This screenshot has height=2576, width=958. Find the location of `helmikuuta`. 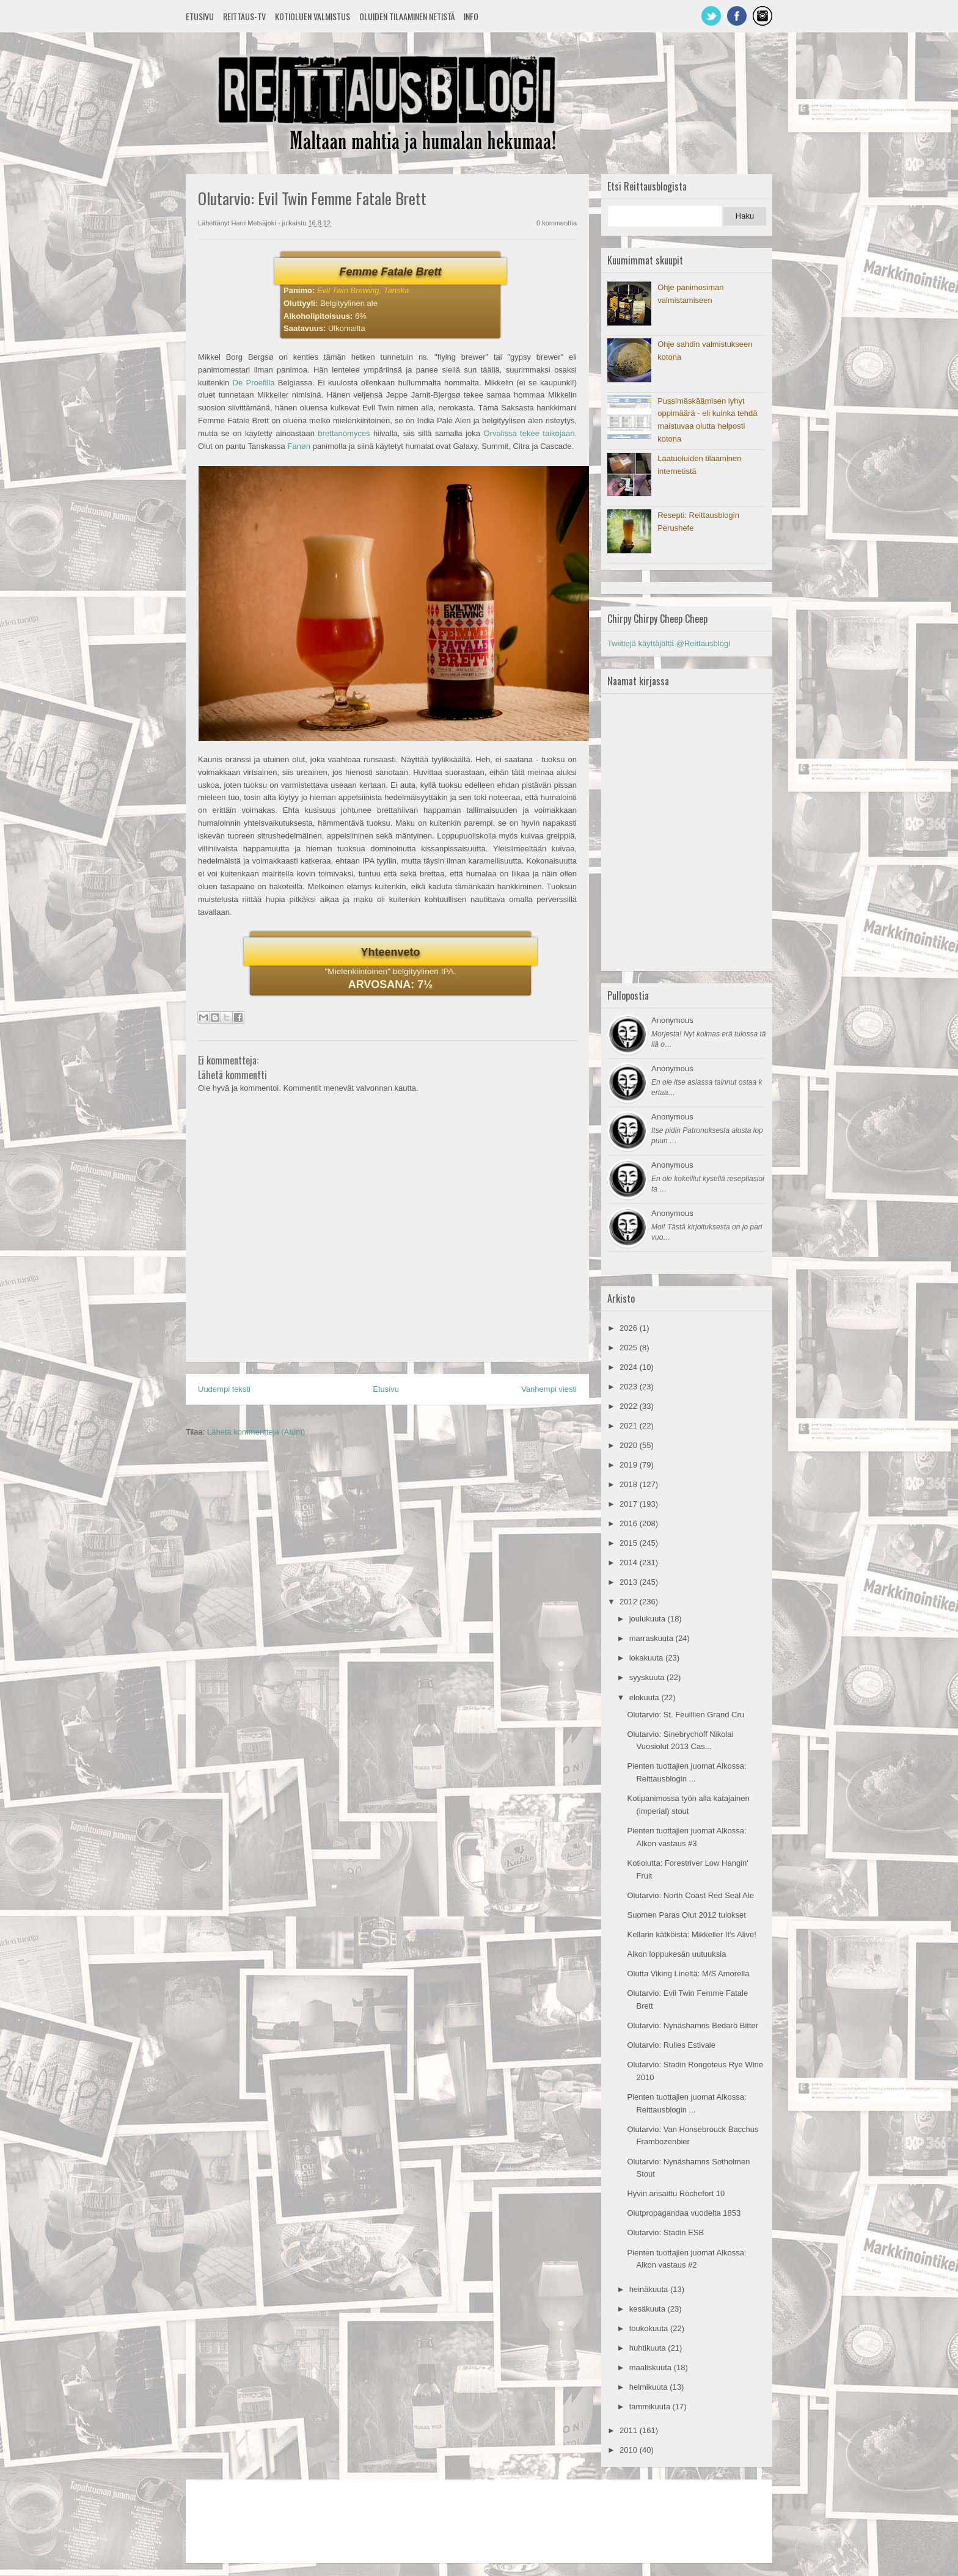

helmikuuta is located at coordinates (649, 2387).